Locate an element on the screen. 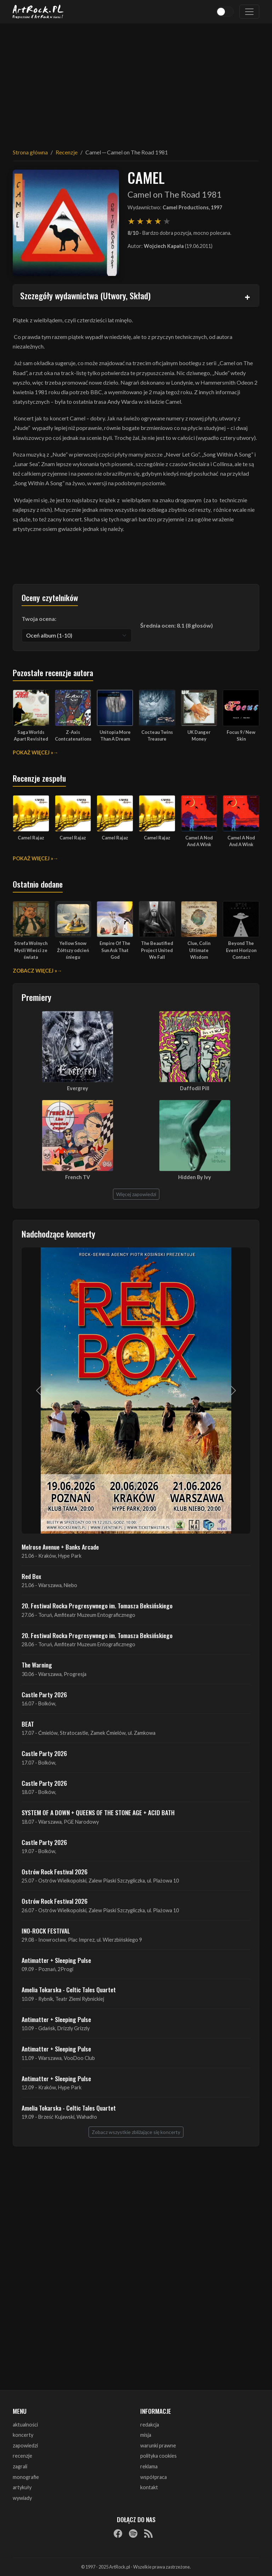 The height and width of the screenshot is (2576, 272). 20. Festiwal Rocka Progresywnego im. Tomasza Beksińskiego is located at coordinates (97, 1605).